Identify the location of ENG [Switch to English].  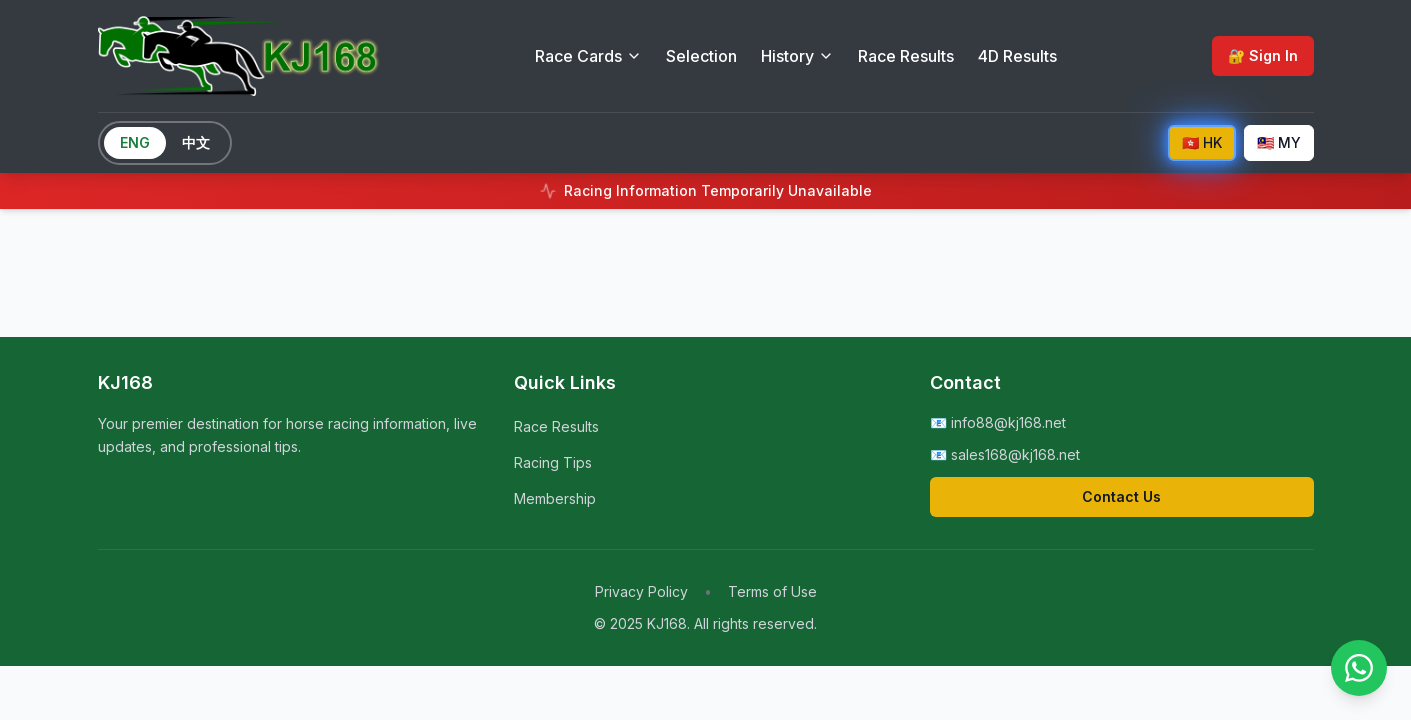
(135, 142).